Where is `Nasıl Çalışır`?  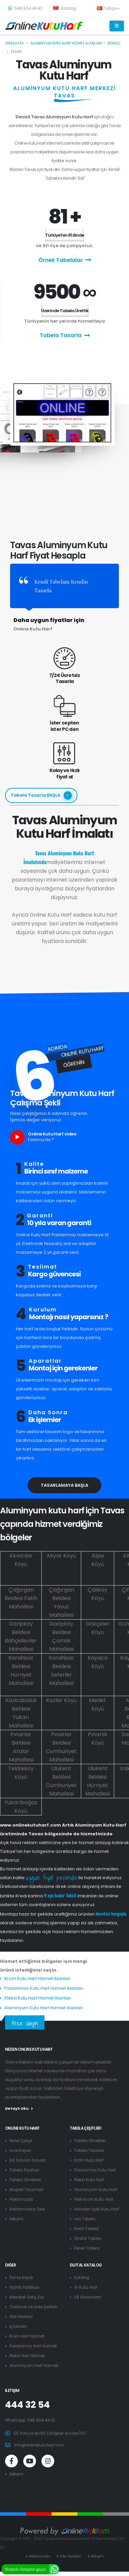
Nasıl Çalışır is located at coordinates (20, 2140).